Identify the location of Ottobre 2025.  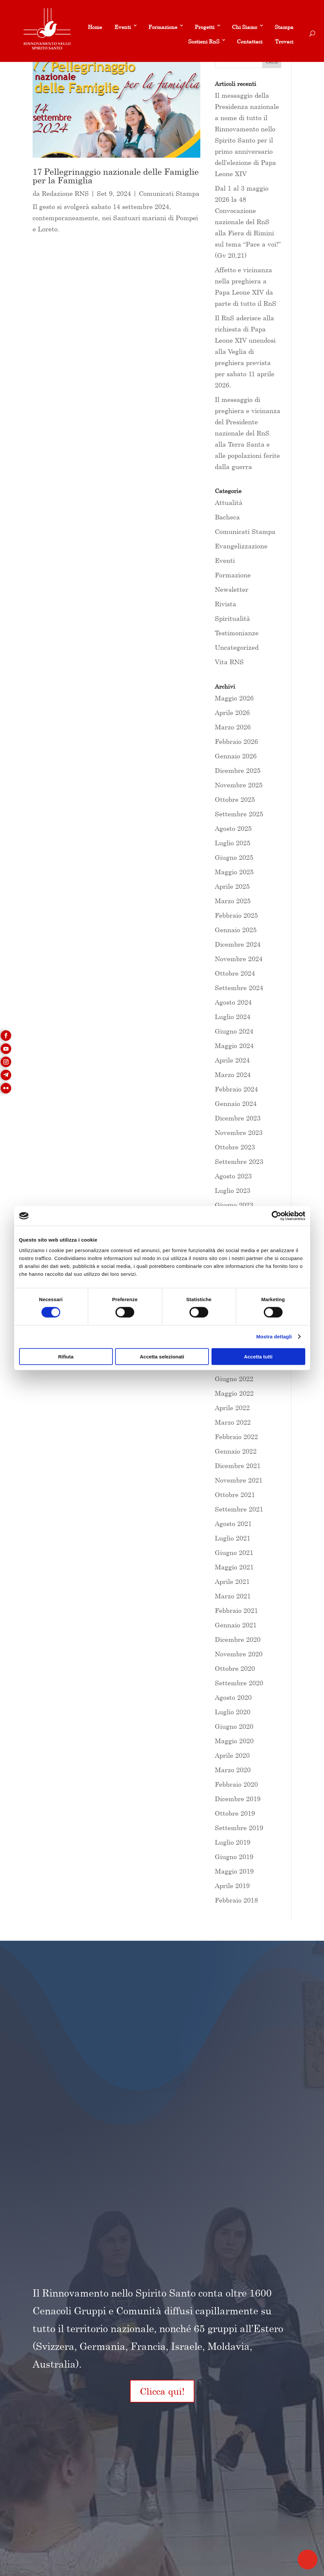
(235, 799).